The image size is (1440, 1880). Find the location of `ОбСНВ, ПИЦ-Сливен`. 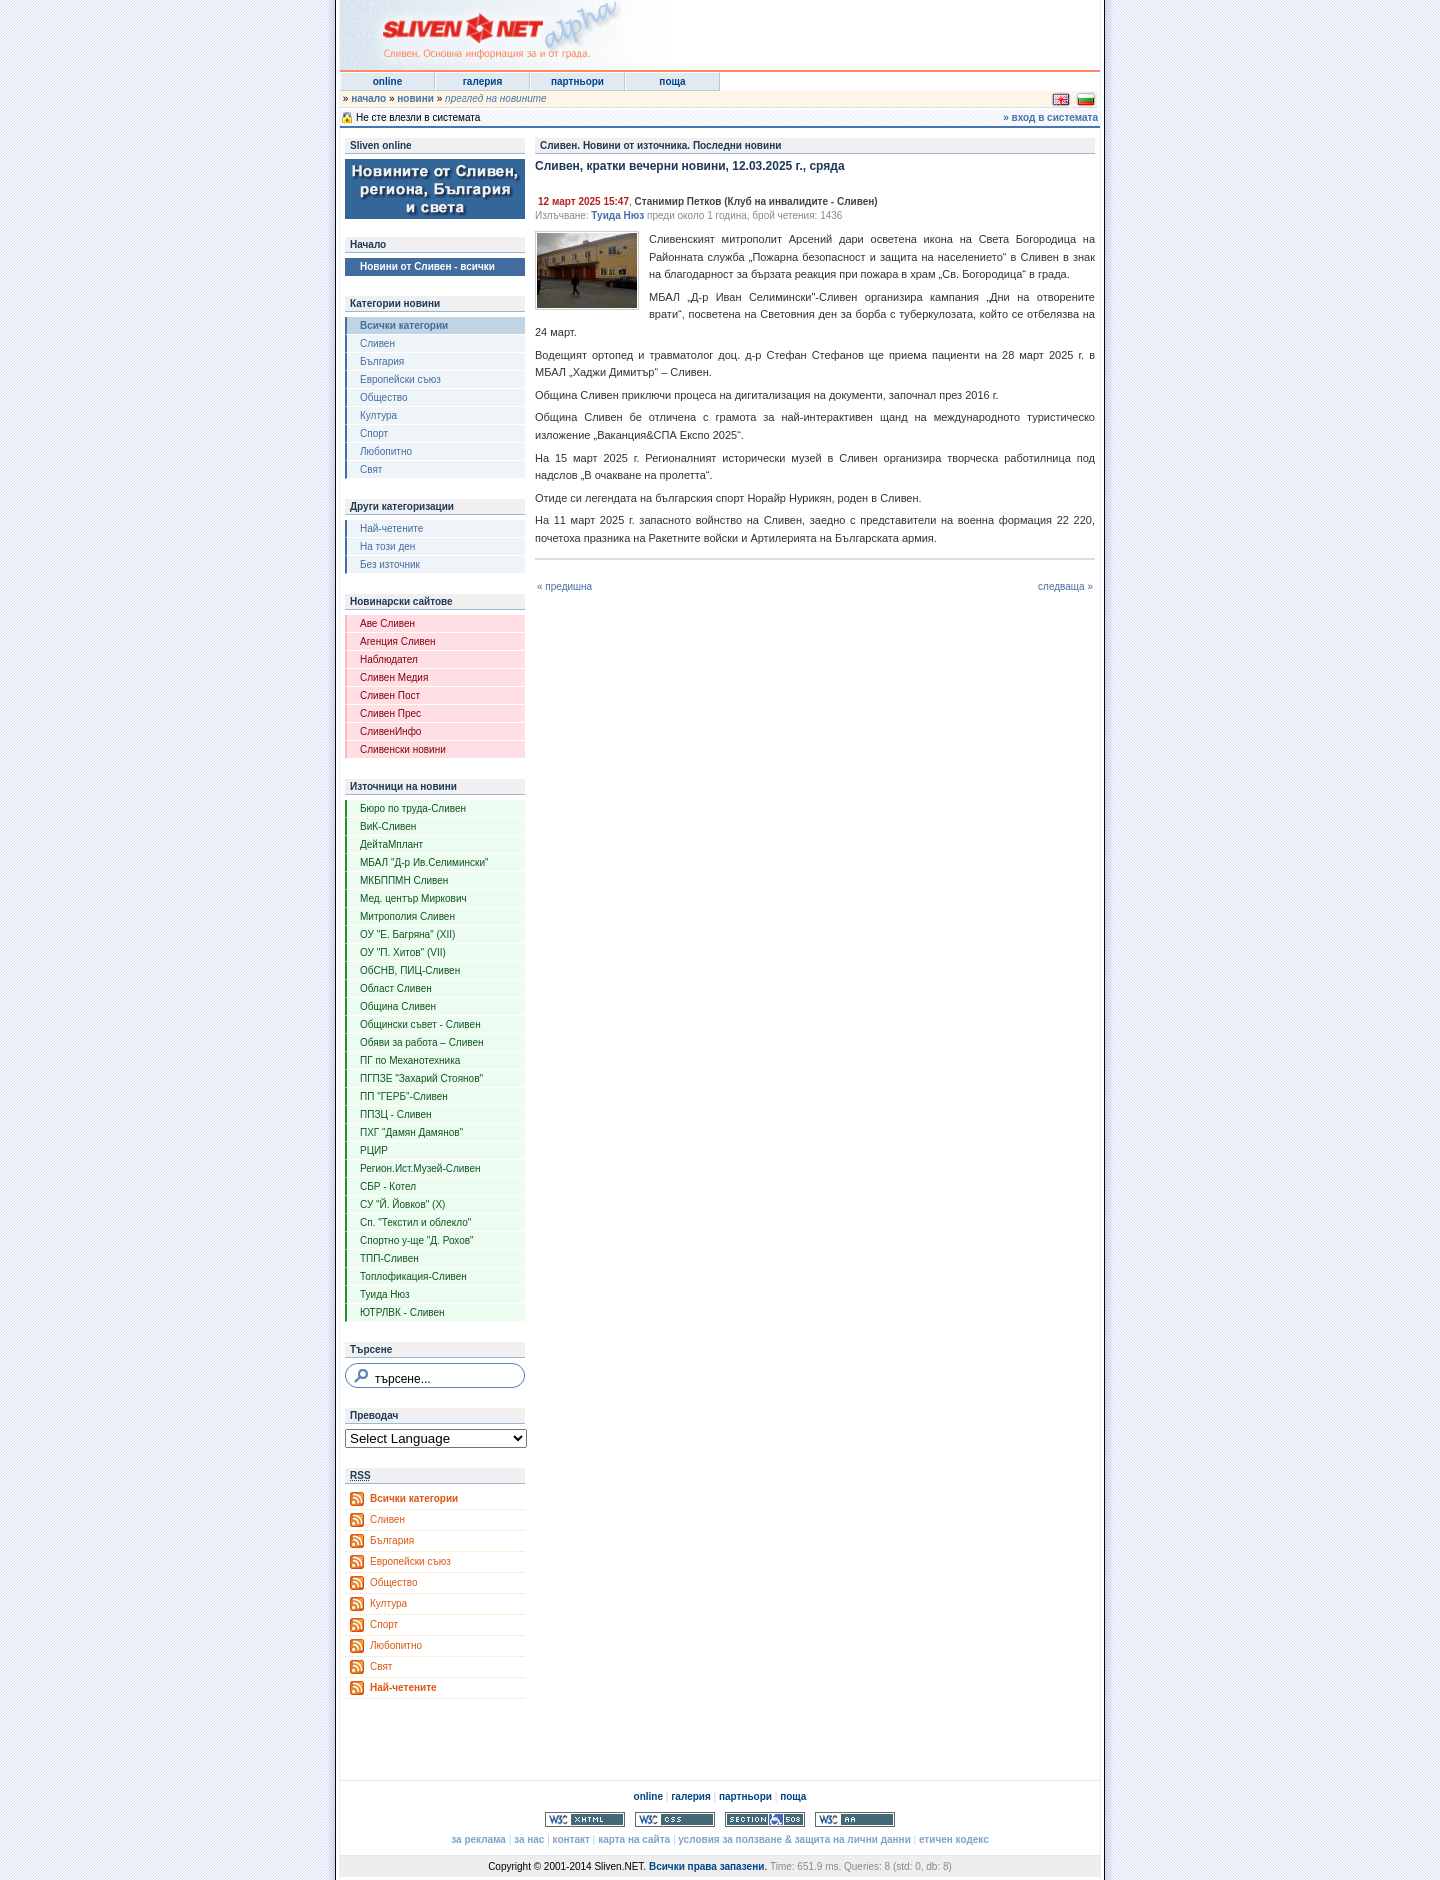

ОбСНВ, ПИЦ-Сливен is located at coordinates (410, 970).